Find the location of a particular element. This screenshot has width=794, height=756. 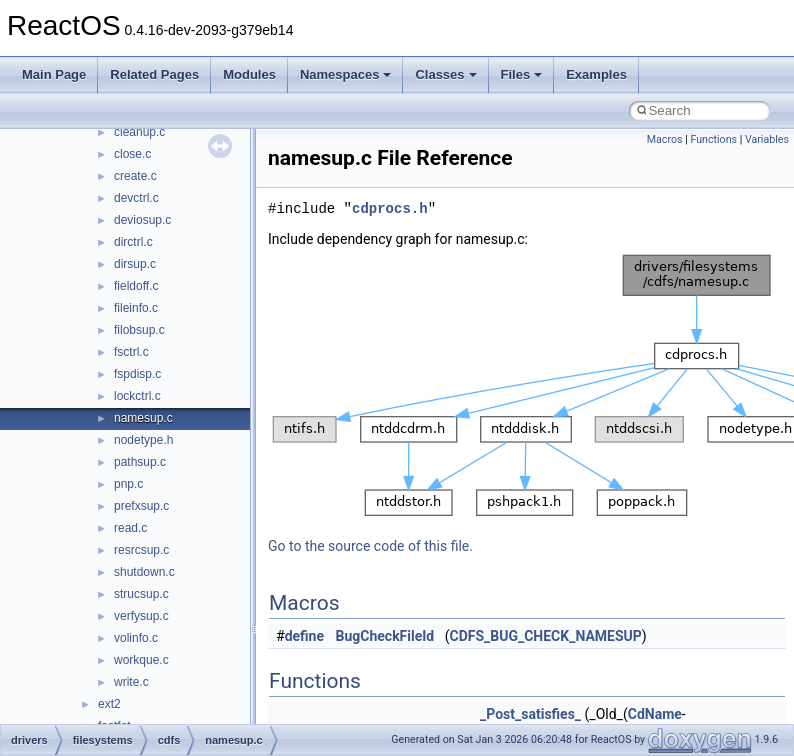

prefxsup.c is located at coordinates (141, 506).